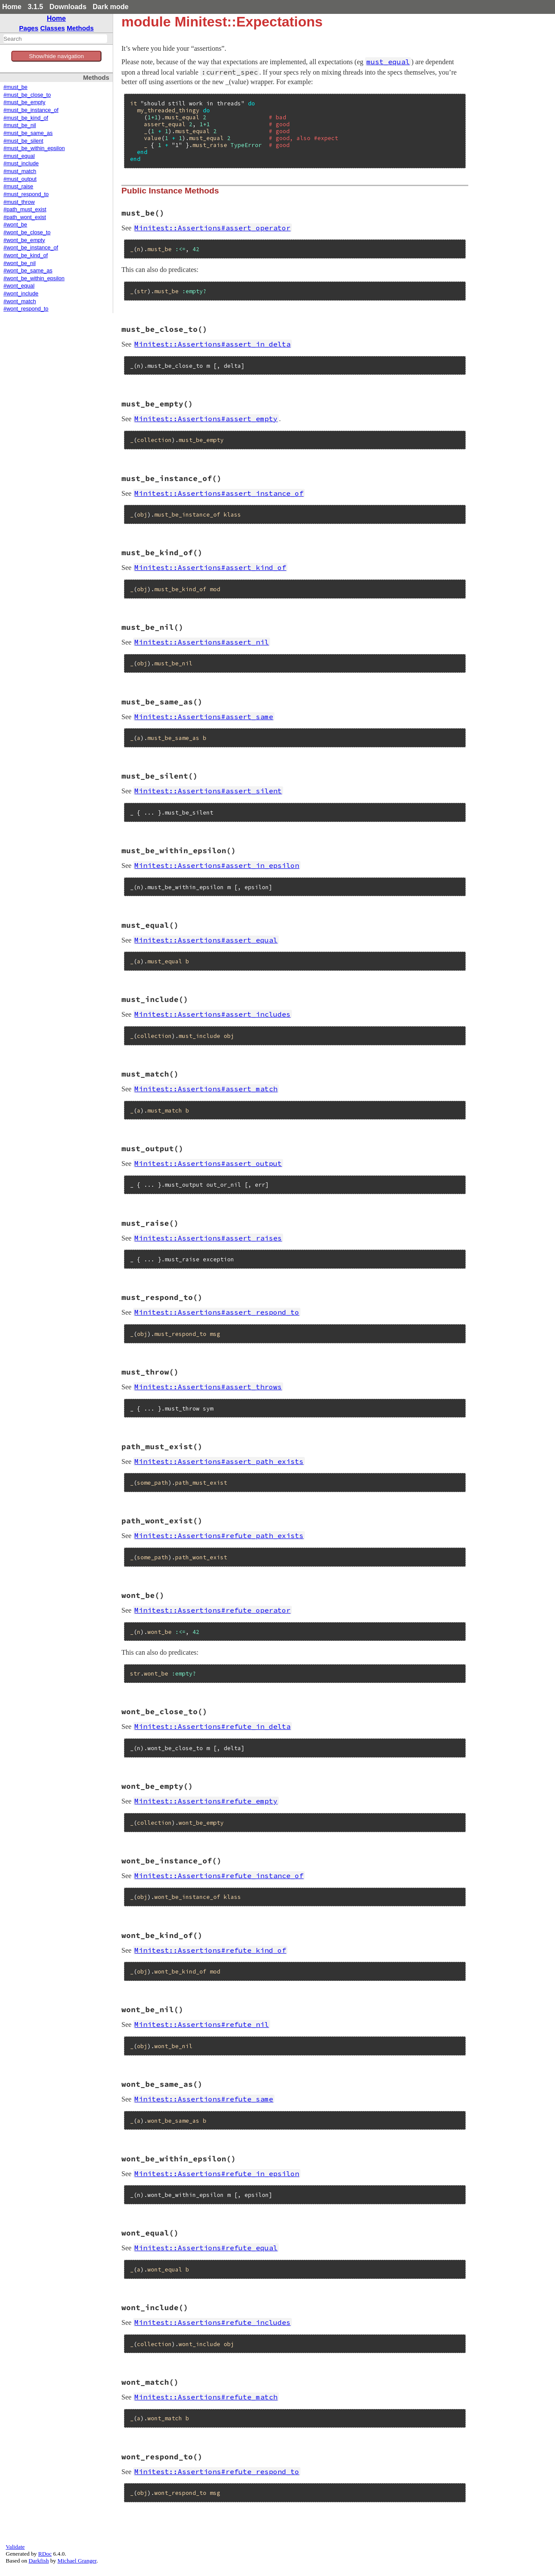 This screenshot has width=555, height=2576. Describe the element at coordinates (21, 294) in the screenshot. I see `#wont_include` at that location.